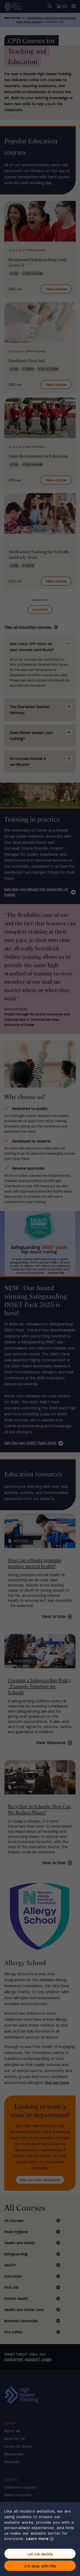 The image size is (80, 2576). What do you see at coordinates (40, 2554) in the screenshot?
I see `Let me decide [button]` at bounding box center [40, 2554].